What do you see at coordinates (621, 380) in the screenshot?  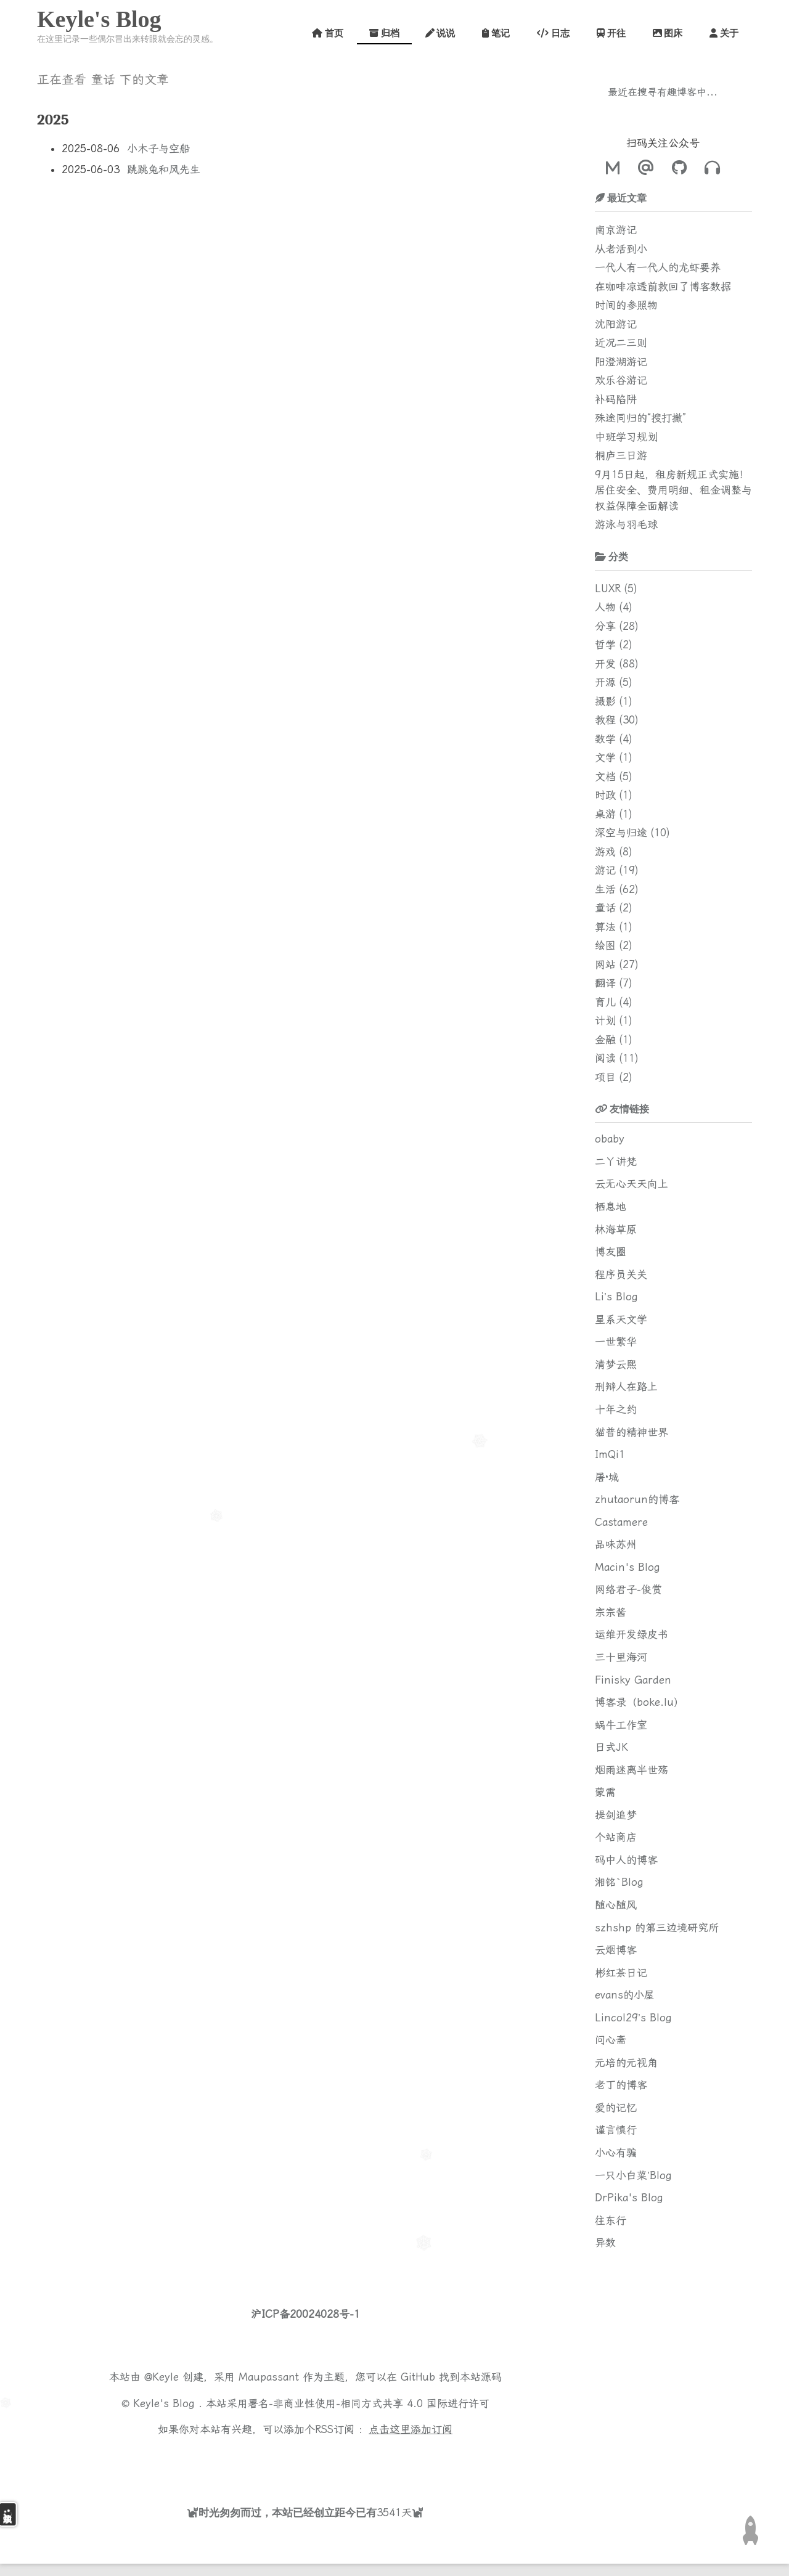 I see `欢乐谷游记` at bounding box center [621, 380].